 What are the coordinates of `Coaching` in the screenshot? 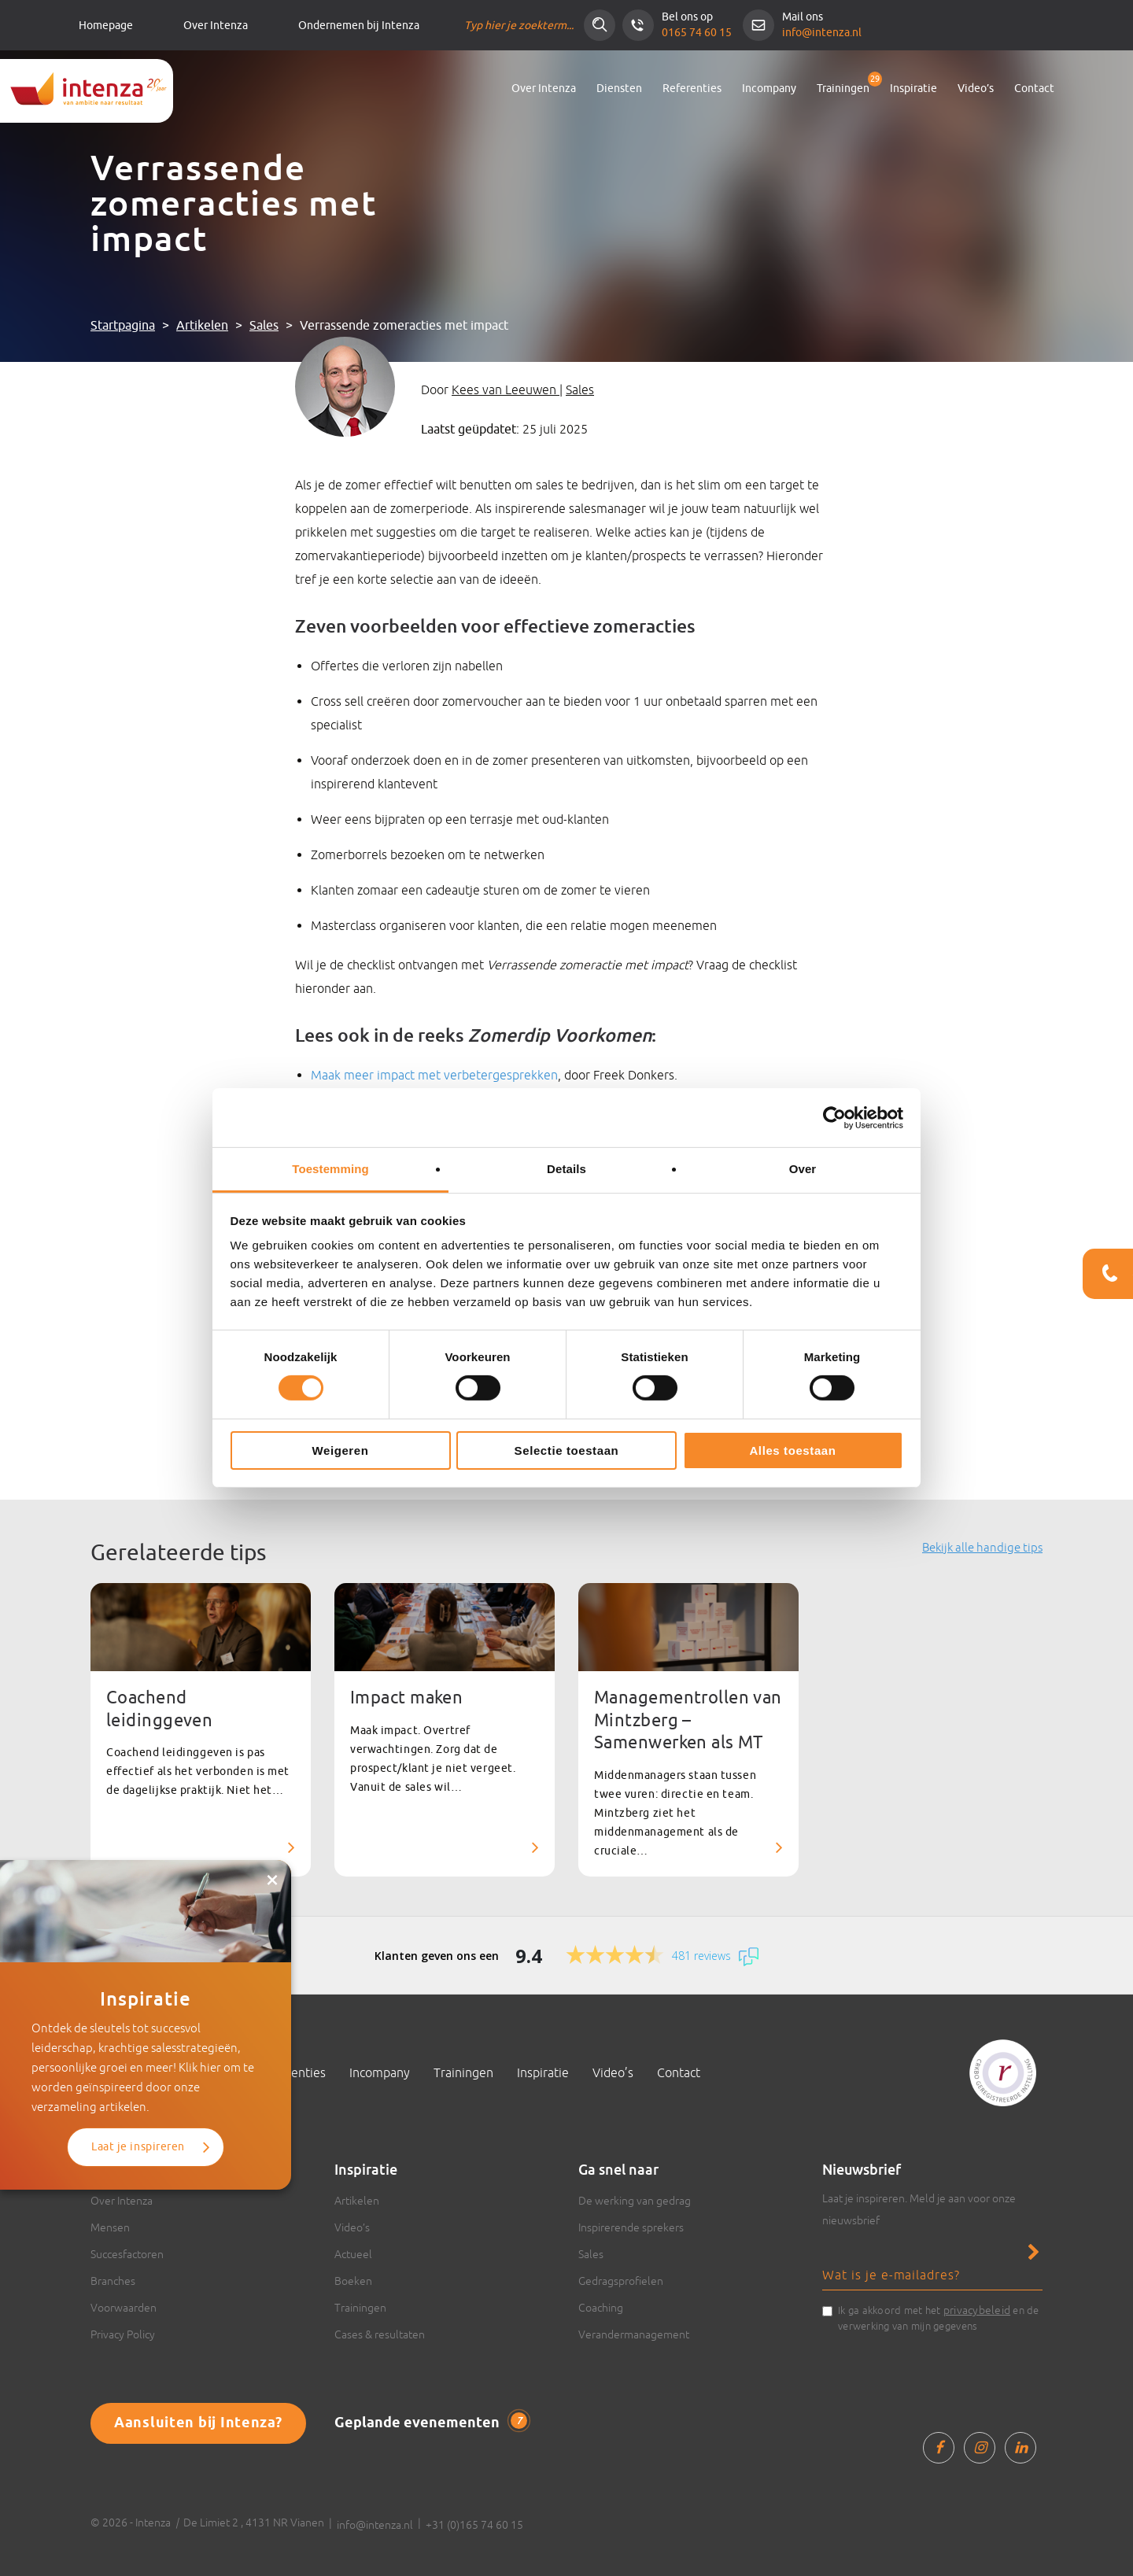 It's located at (600, 2307).